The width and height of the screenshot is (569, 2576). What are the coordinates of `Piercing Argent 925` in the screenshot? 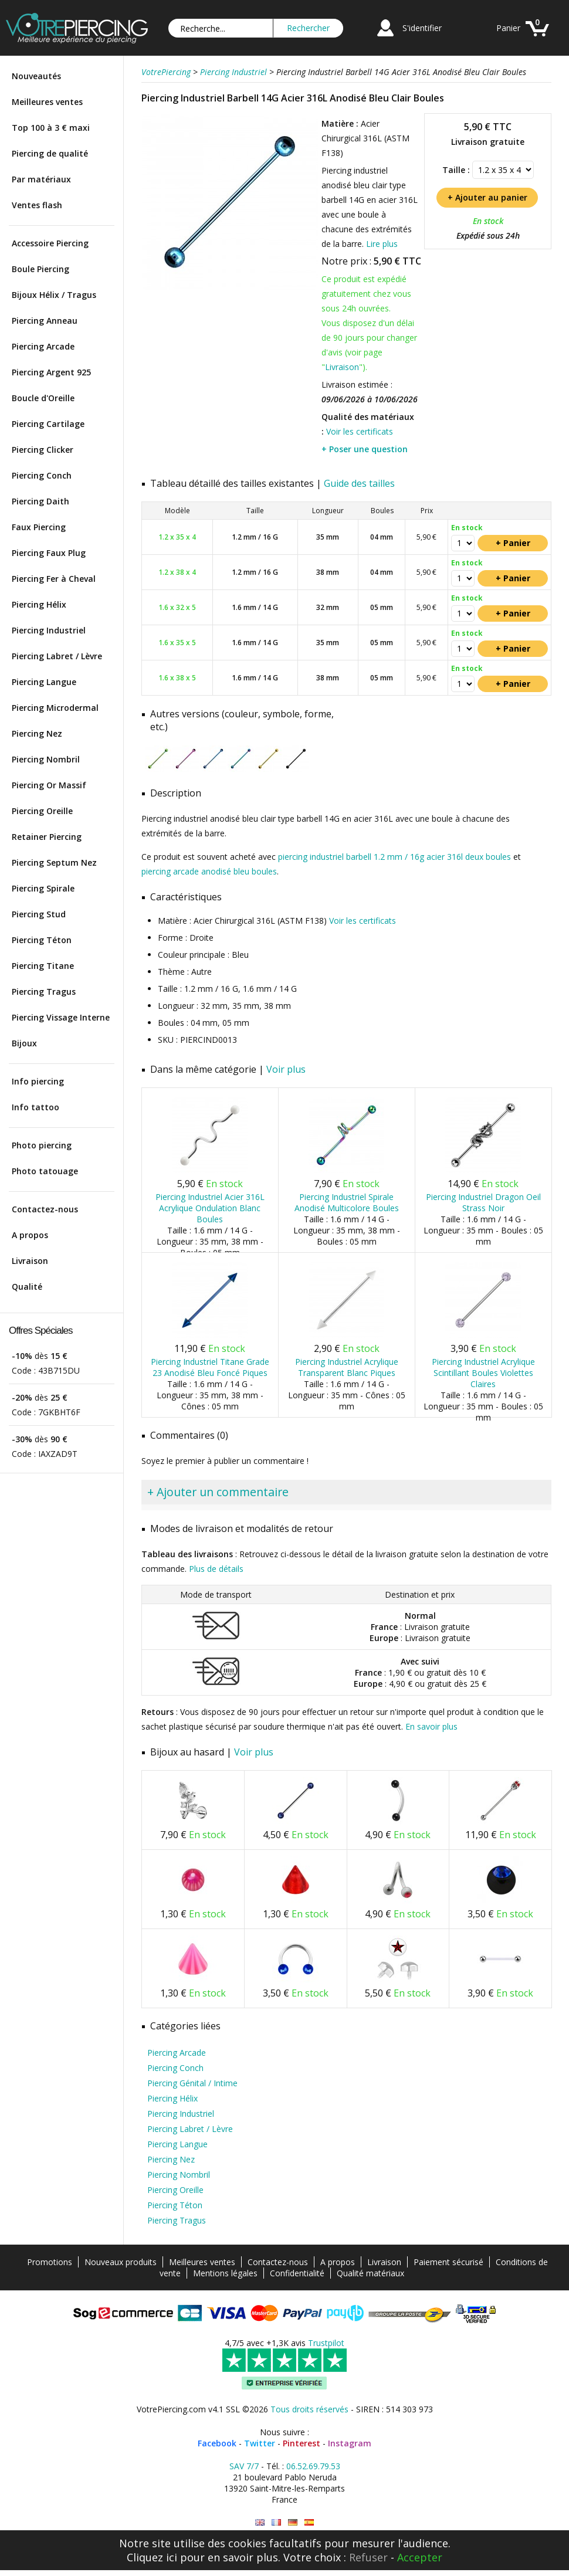 It's located at (51, 372).